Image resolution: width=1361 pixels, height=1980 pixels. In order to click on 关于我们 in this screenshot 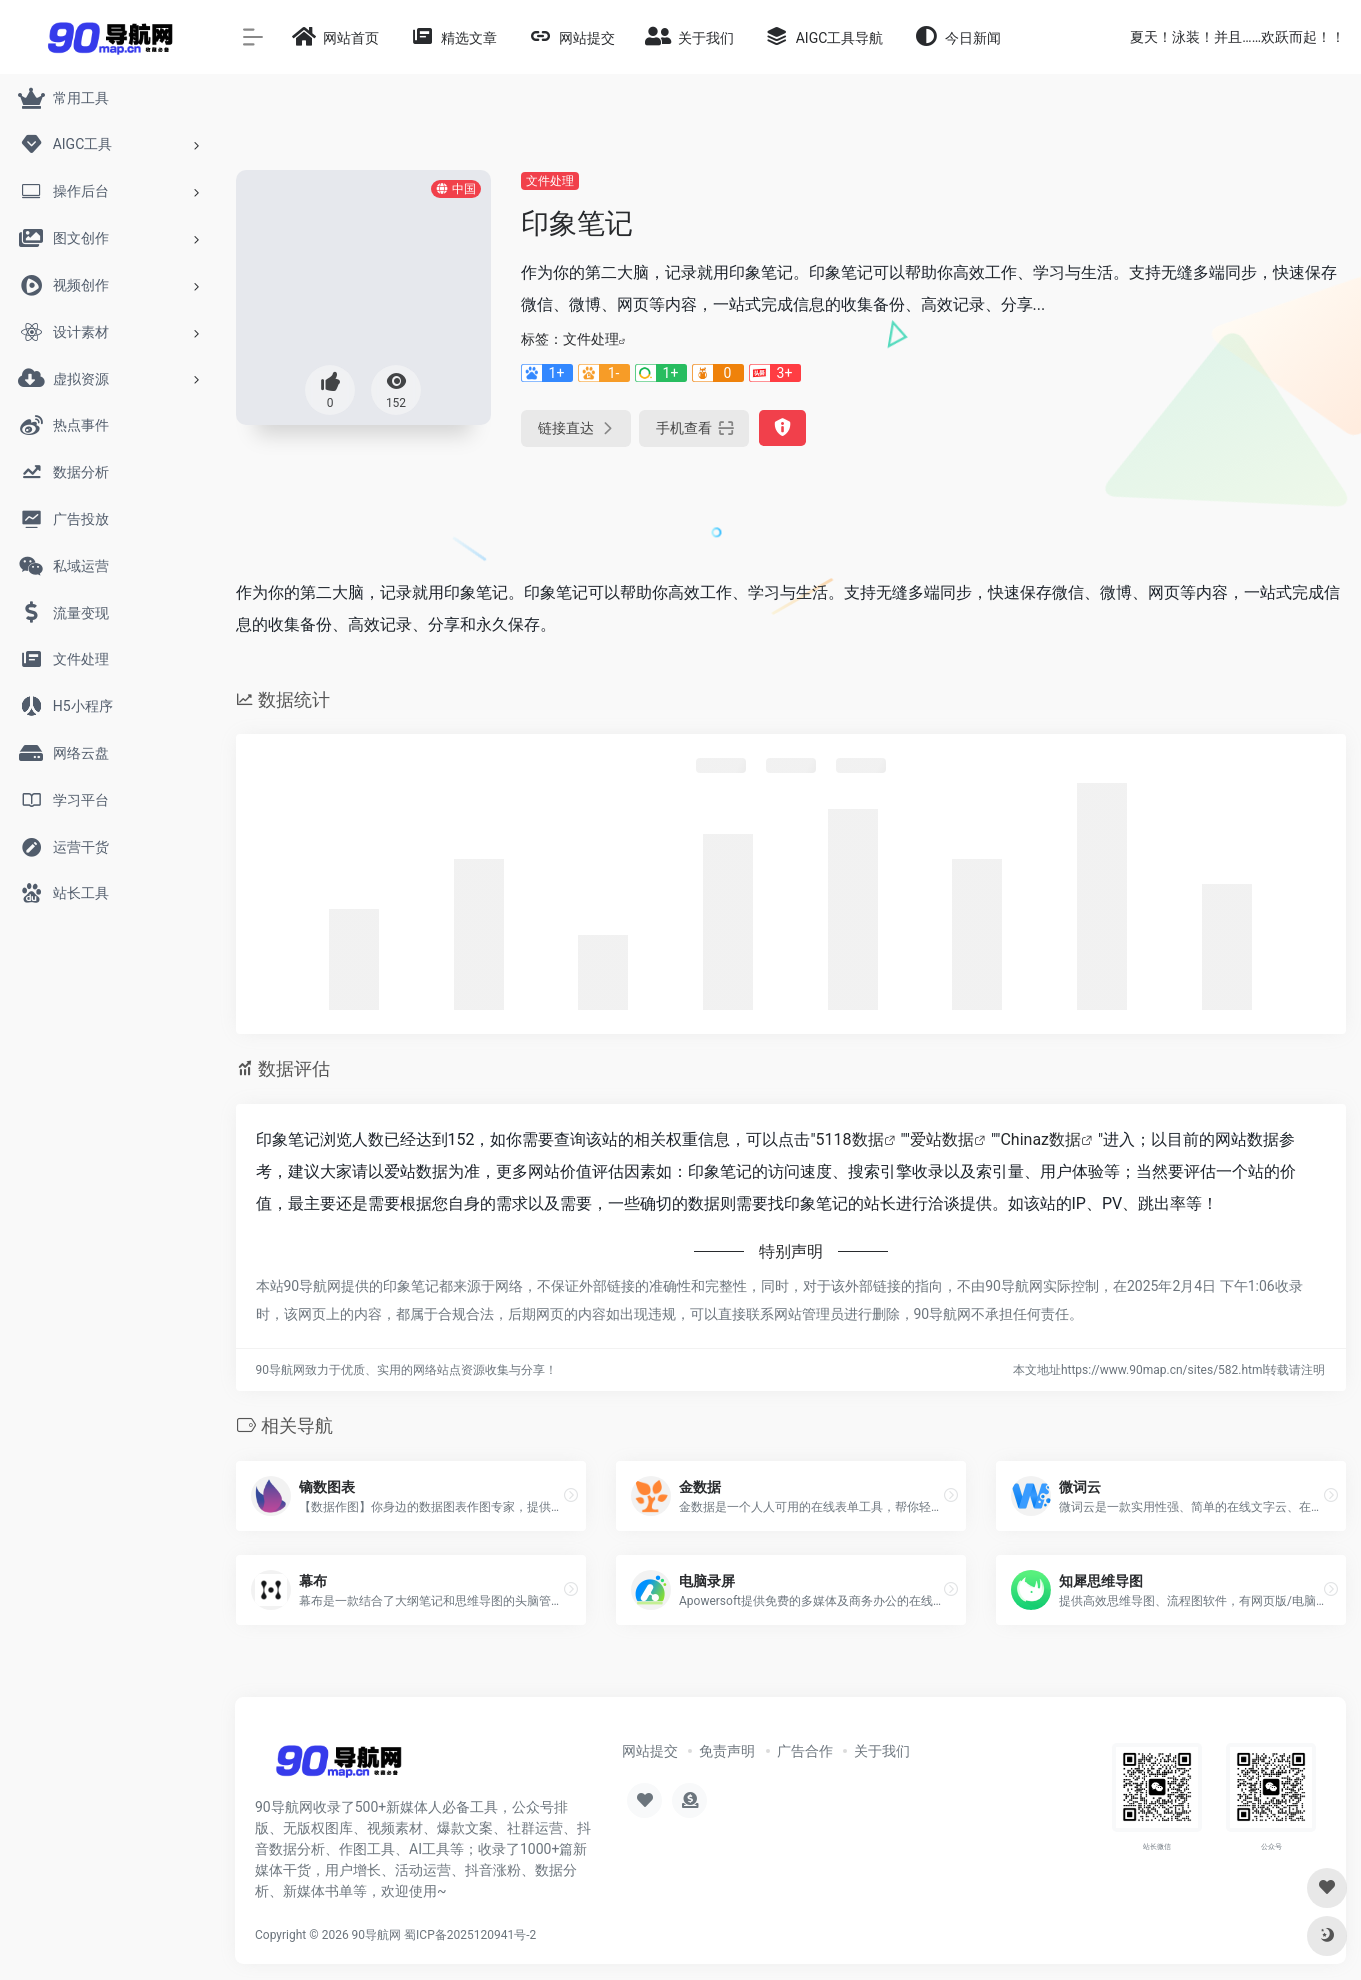, I will do `click(882, 1751)`.